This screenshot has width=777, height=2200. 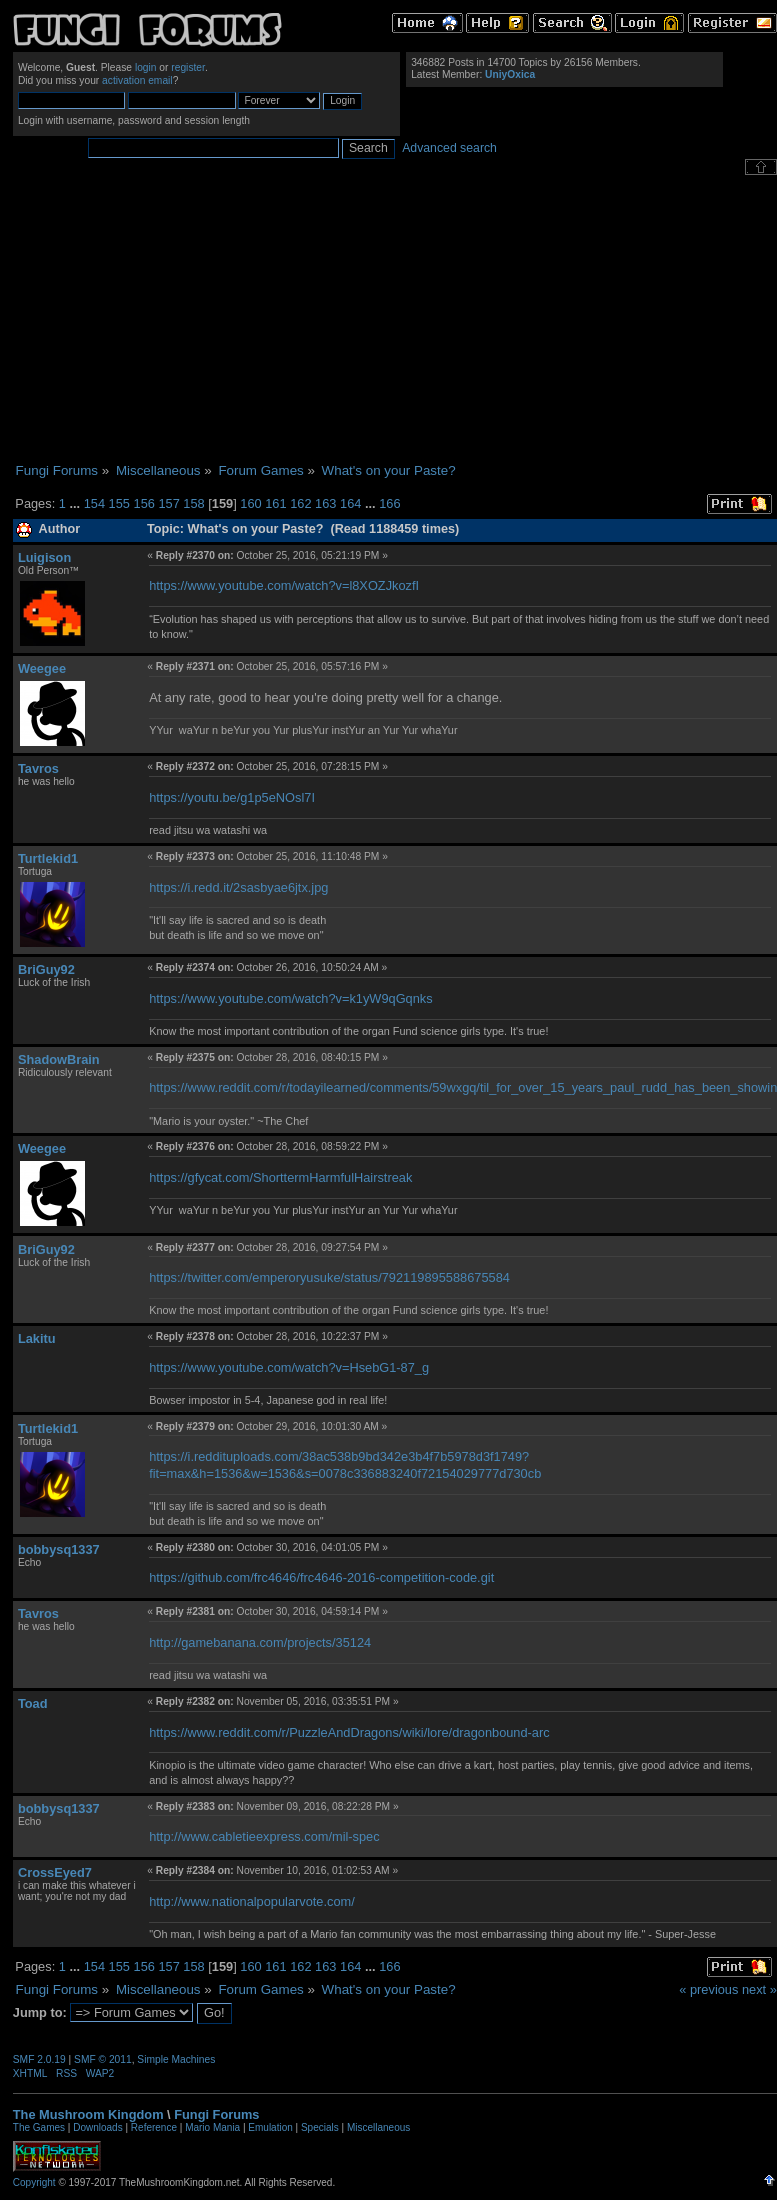 What do you see at coordinates (349, 1732) in the screenshot?
I see `https://www.reddit.com/r/PuzzleAndDragons/wiki/lore/dragonbound-arc` at bounding box center [349, 1732].